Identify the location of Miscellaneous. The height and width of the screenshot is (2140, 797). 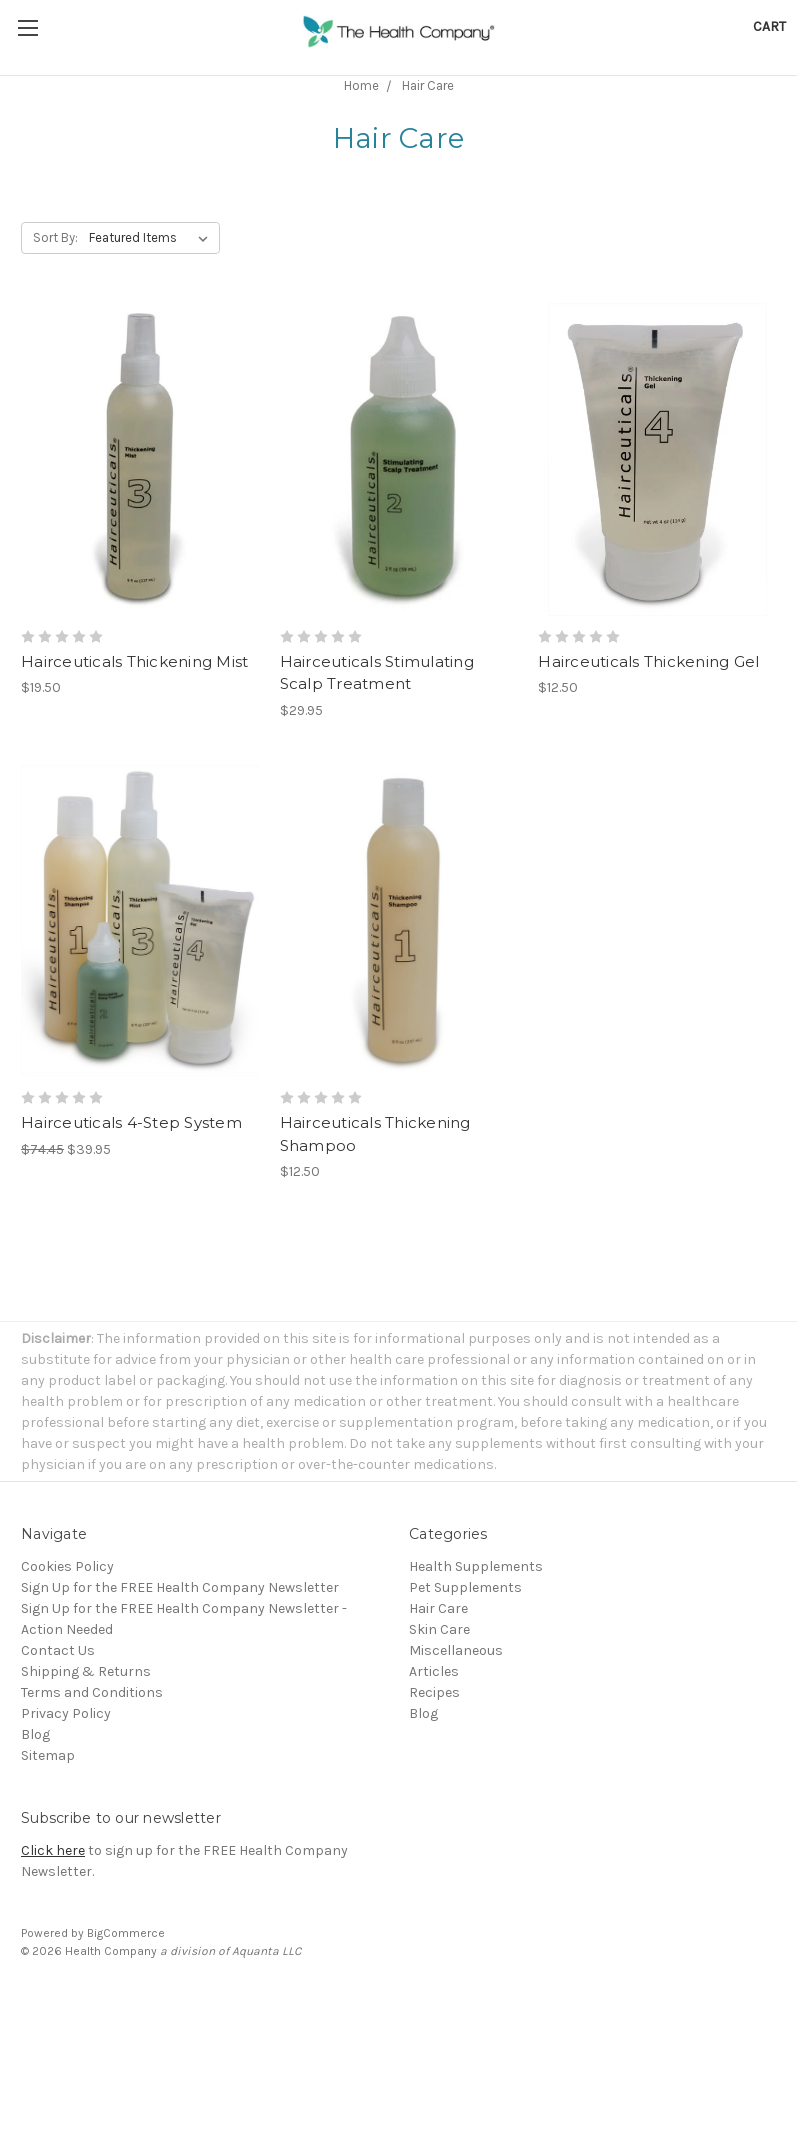
(456, 1650).